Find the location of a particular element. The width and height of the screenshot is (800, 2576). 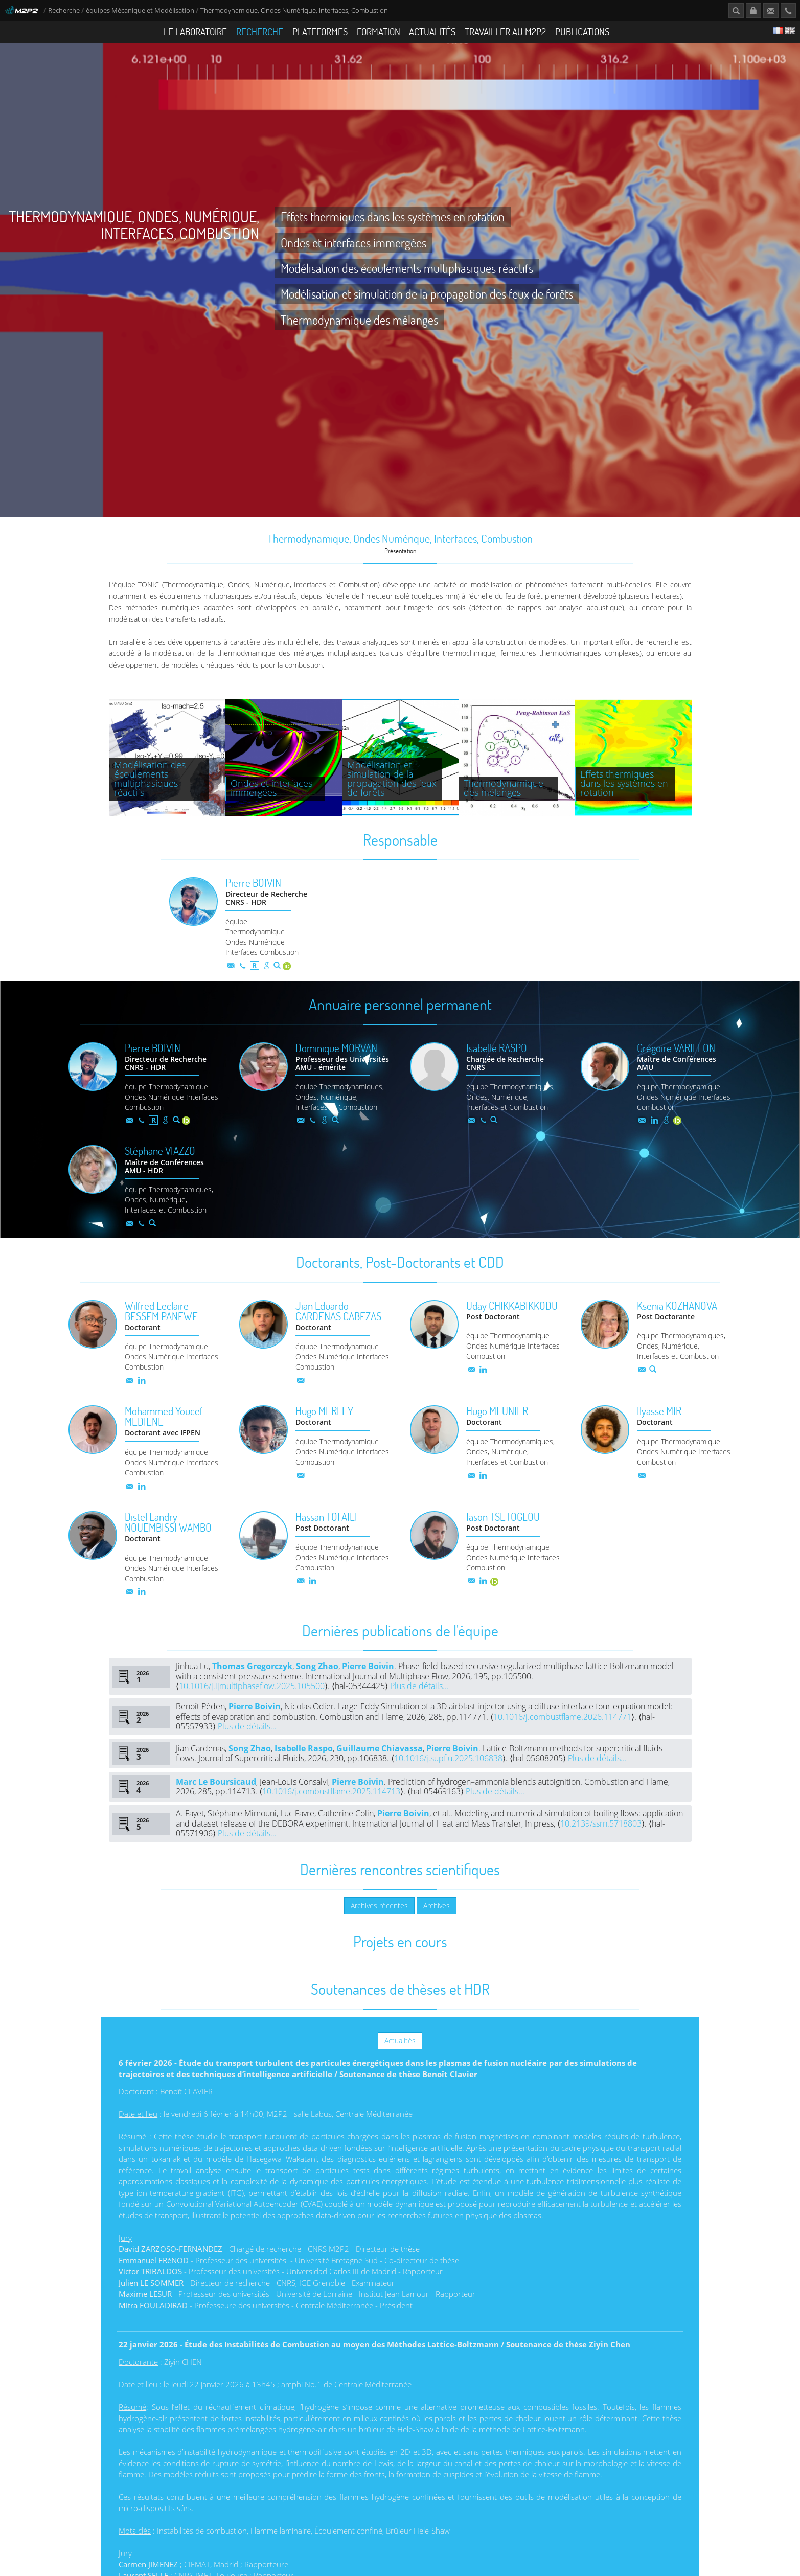

Publications is located at coordinates (582, 31).